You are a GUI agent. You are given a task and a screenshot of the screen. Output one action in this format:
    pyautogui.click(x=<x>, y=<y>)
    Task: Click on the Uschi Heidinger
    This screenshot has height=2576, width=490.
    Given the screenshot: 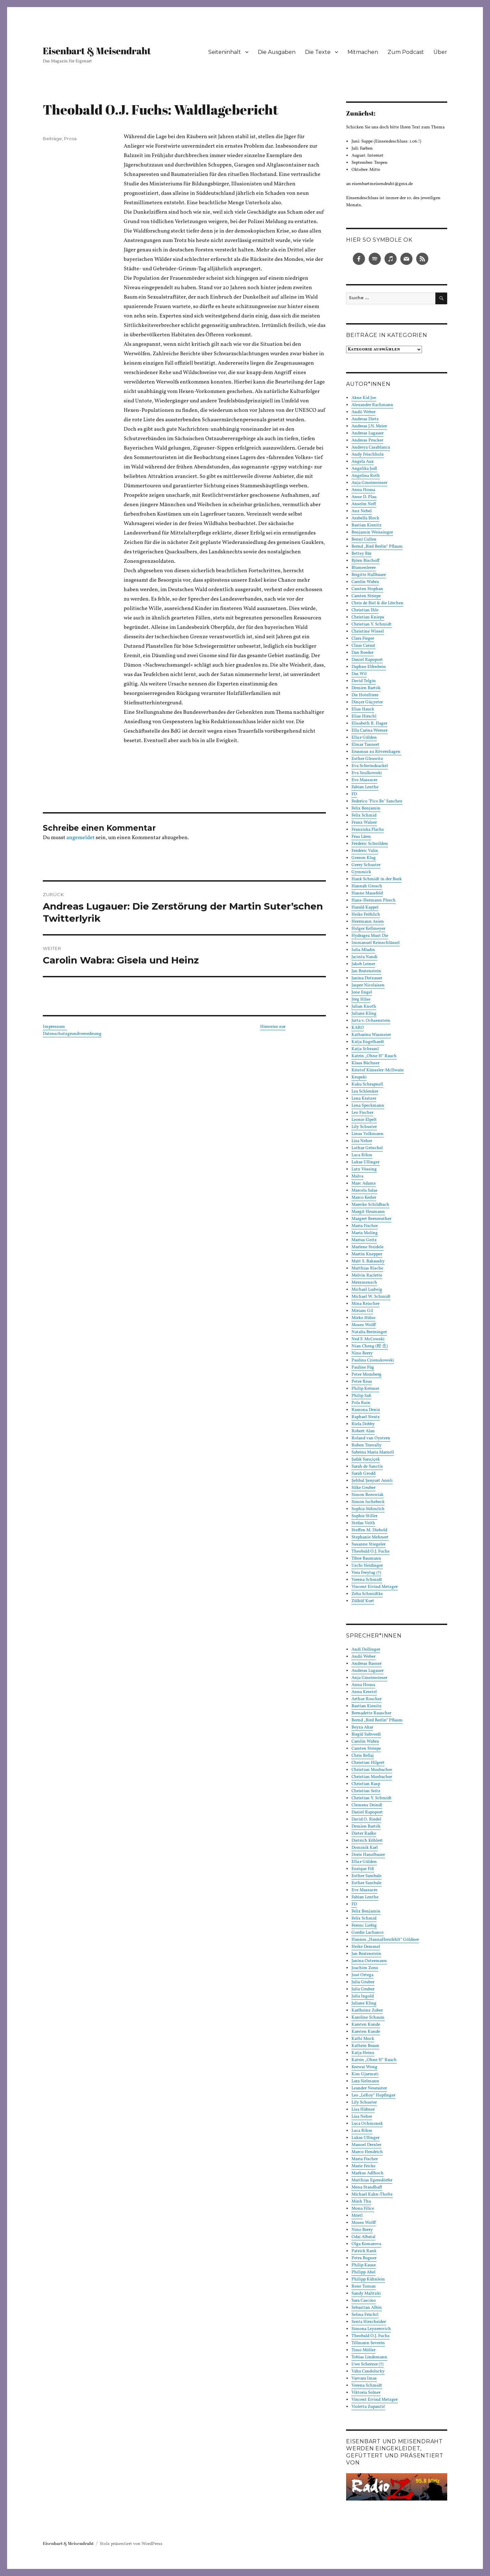 What is the action you would take?
    pyautogui.click(x=367, y=1566)
    